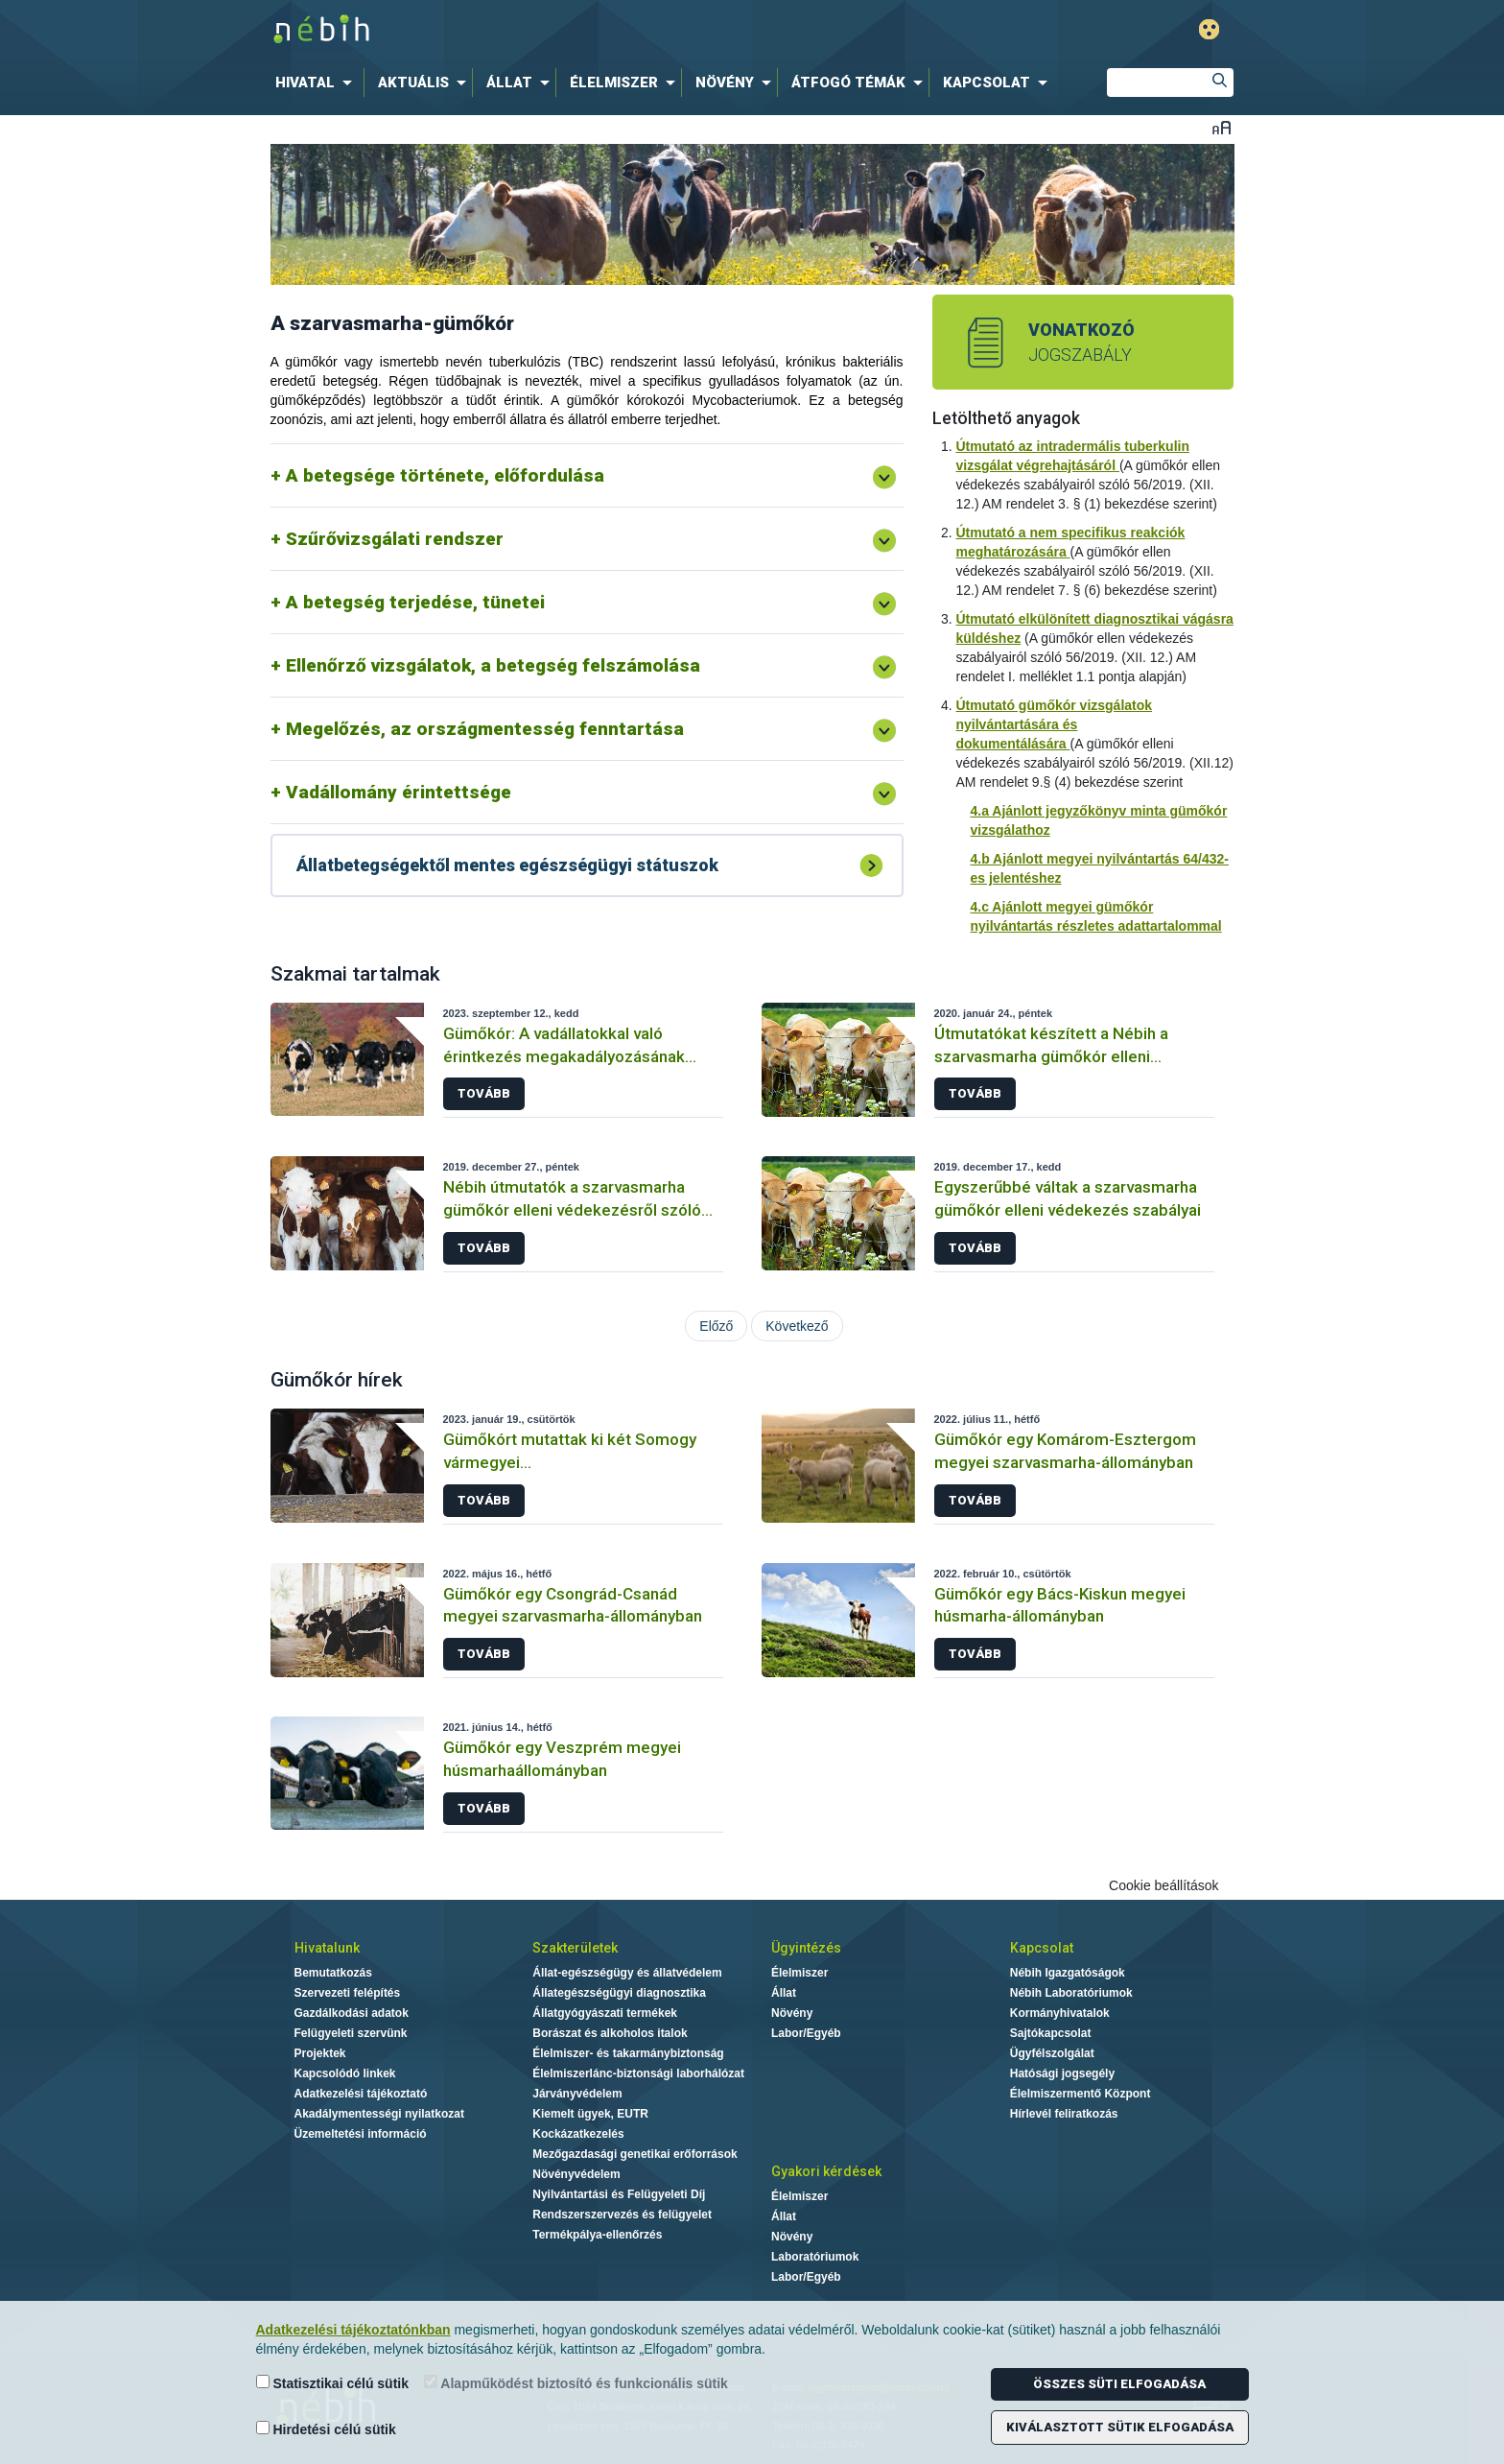  Describe the element at coordinates (597, 2234) in the screenshot. I see `Termékpálya-ellenőrzés` at that location.